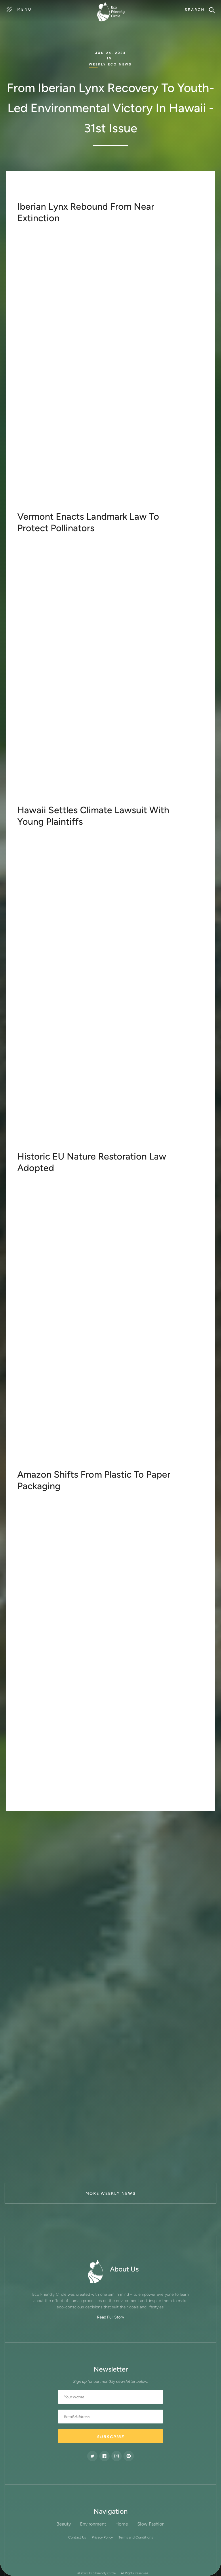  What do you see at coordinates (102, 2537) in the screenshot?
I see `Privacy Policy` at bounding box center [102, 2537].